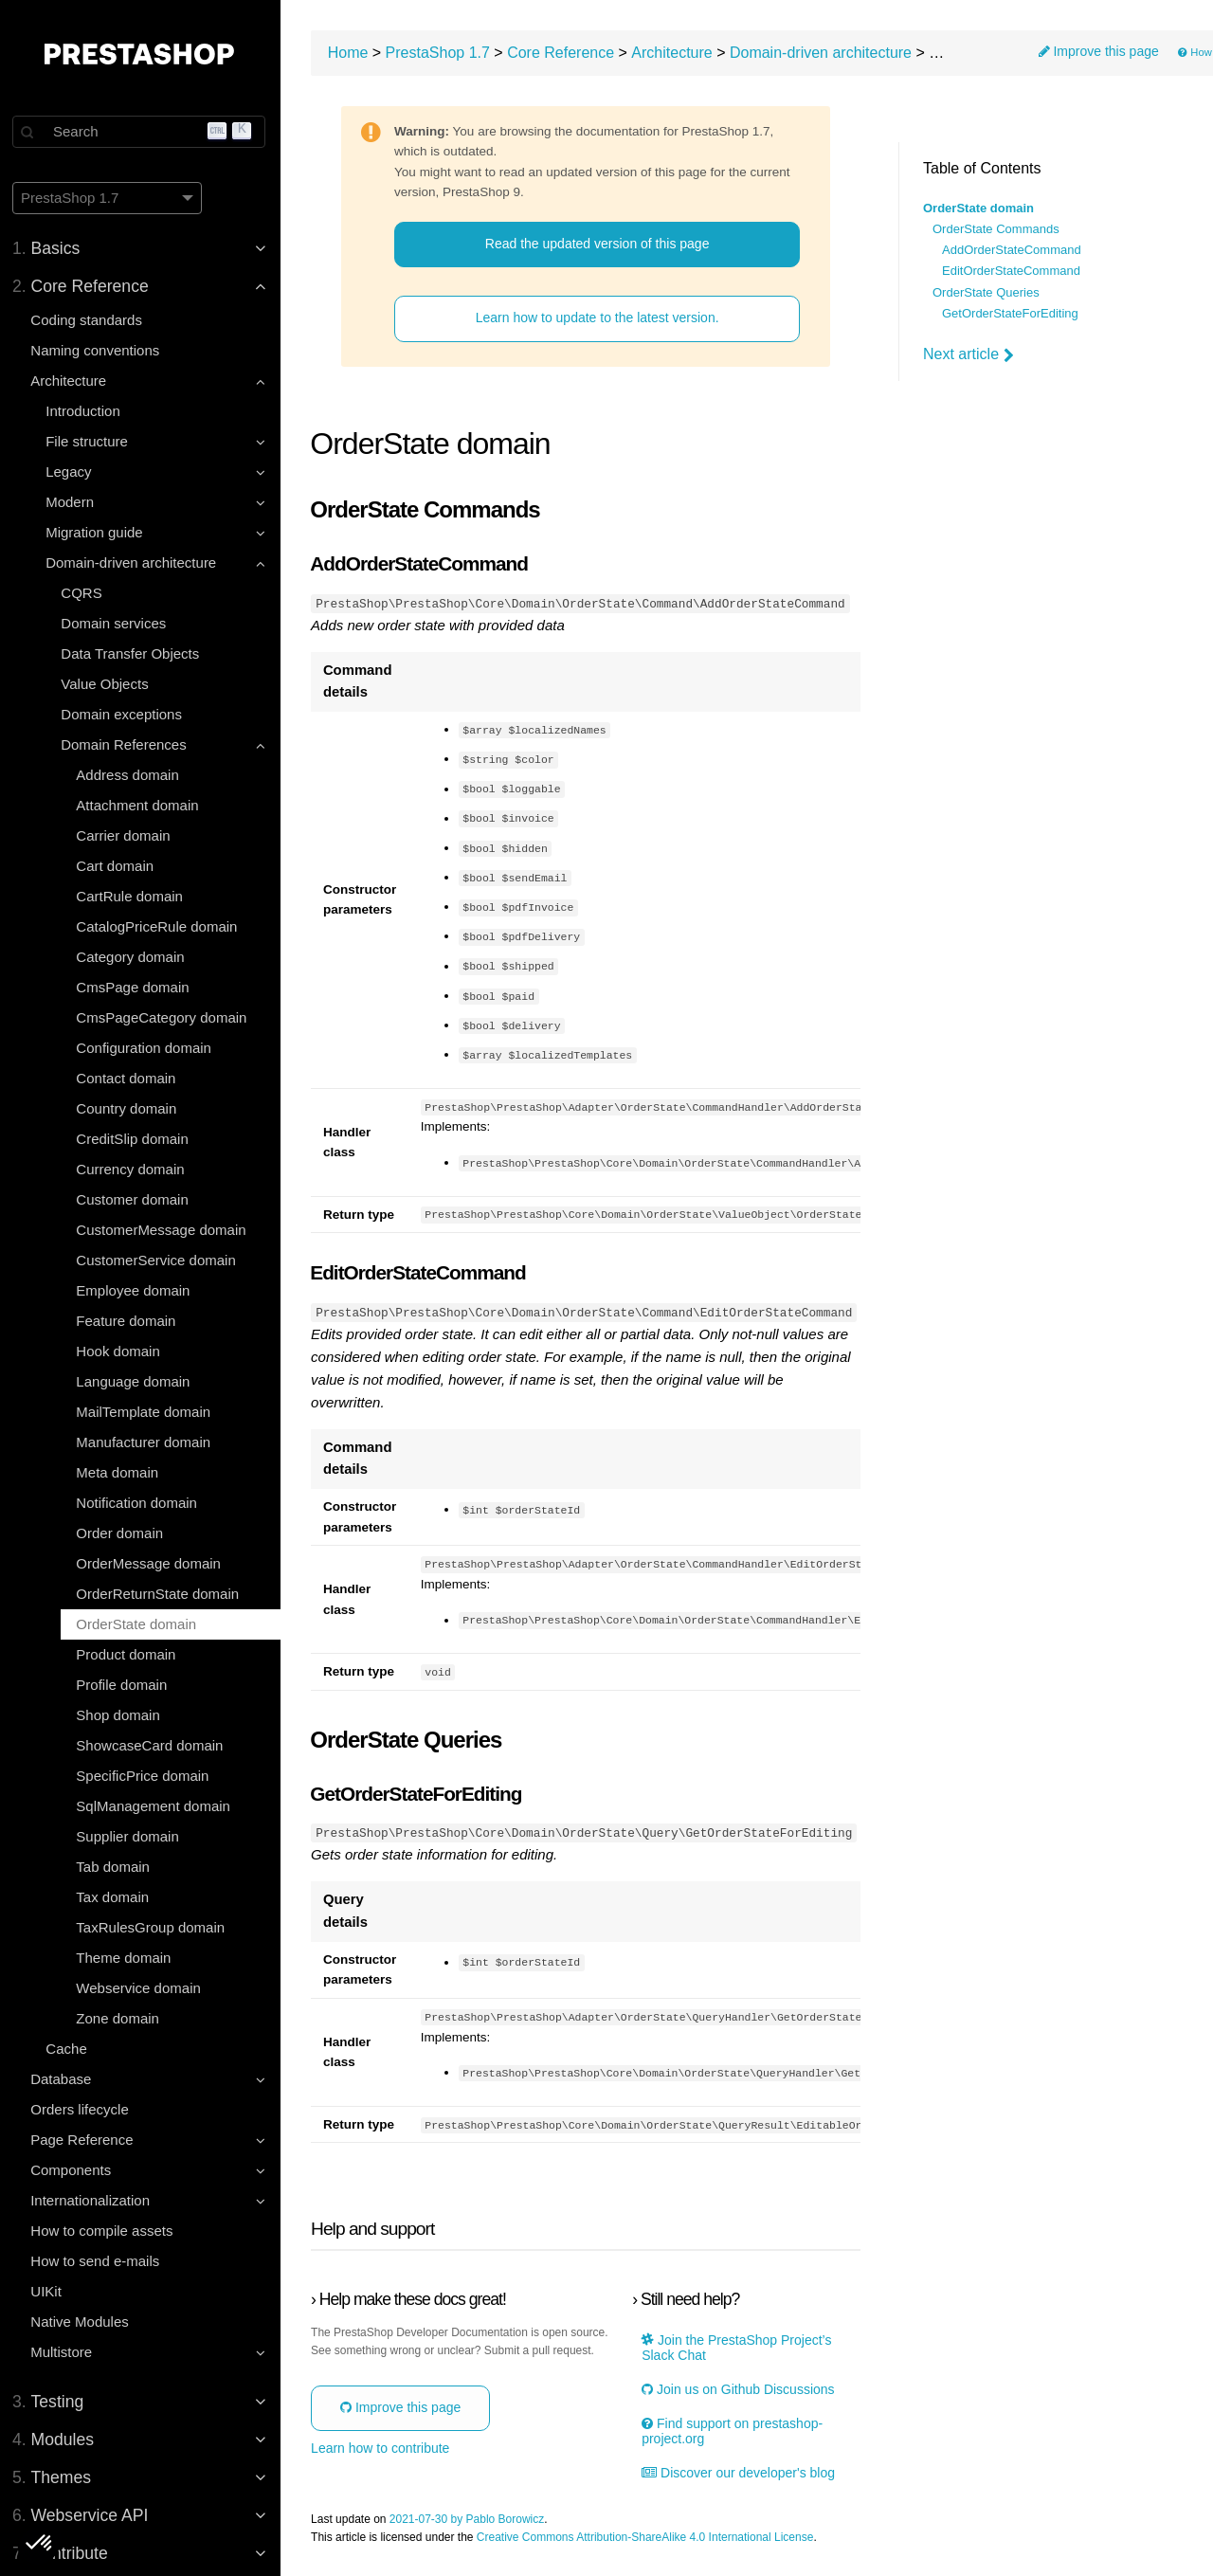 This screenshot has height=2576, width=1213. Describe the element at coordinates (675, 53) in the screenshot. I see `Architecture` at that location.